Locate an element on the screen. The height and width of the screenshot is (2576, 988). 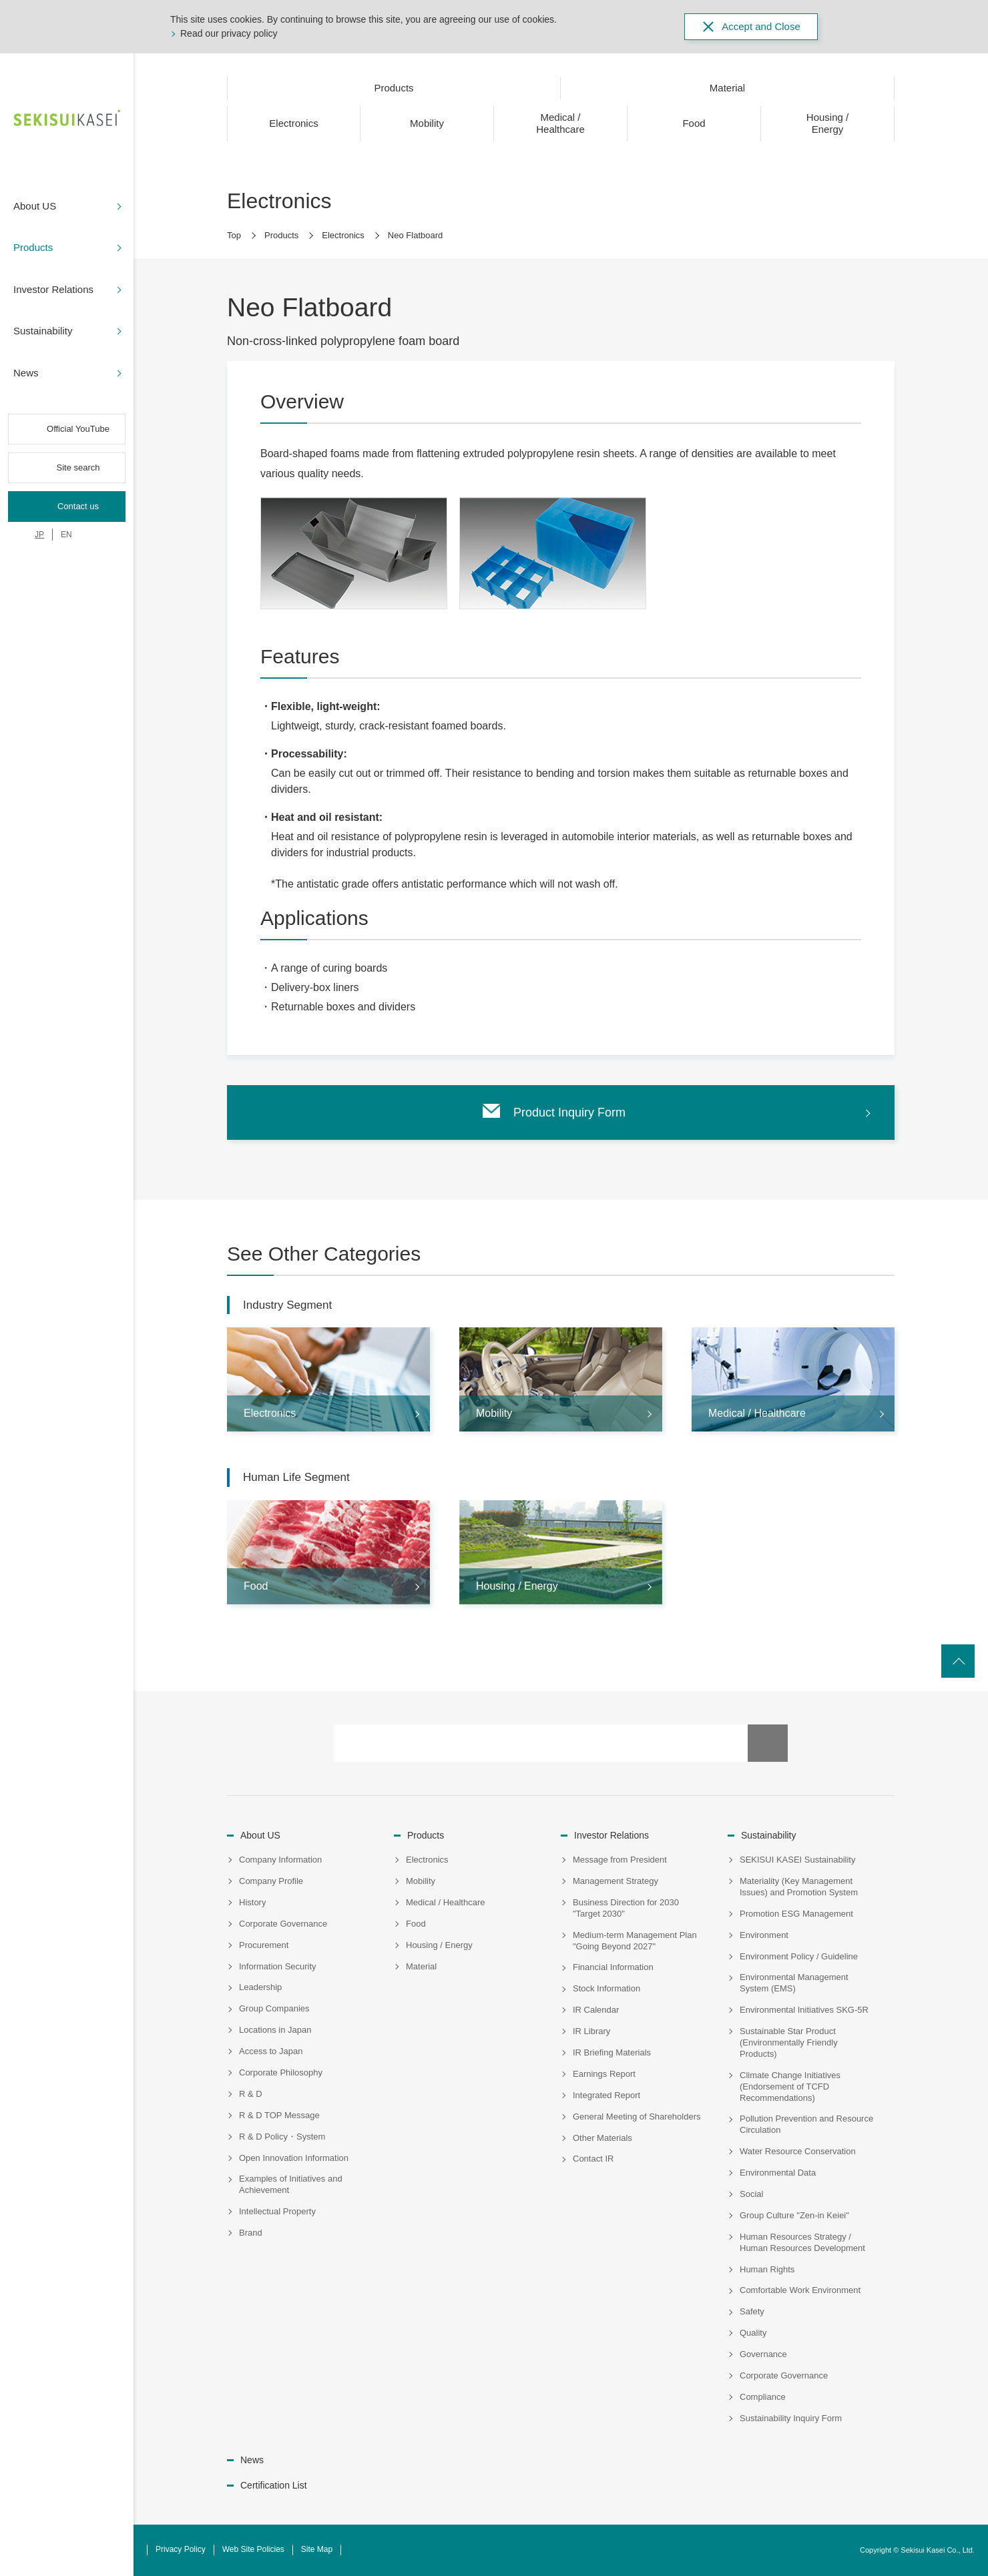
IR Calendar is located at coordinates (596, 2010).